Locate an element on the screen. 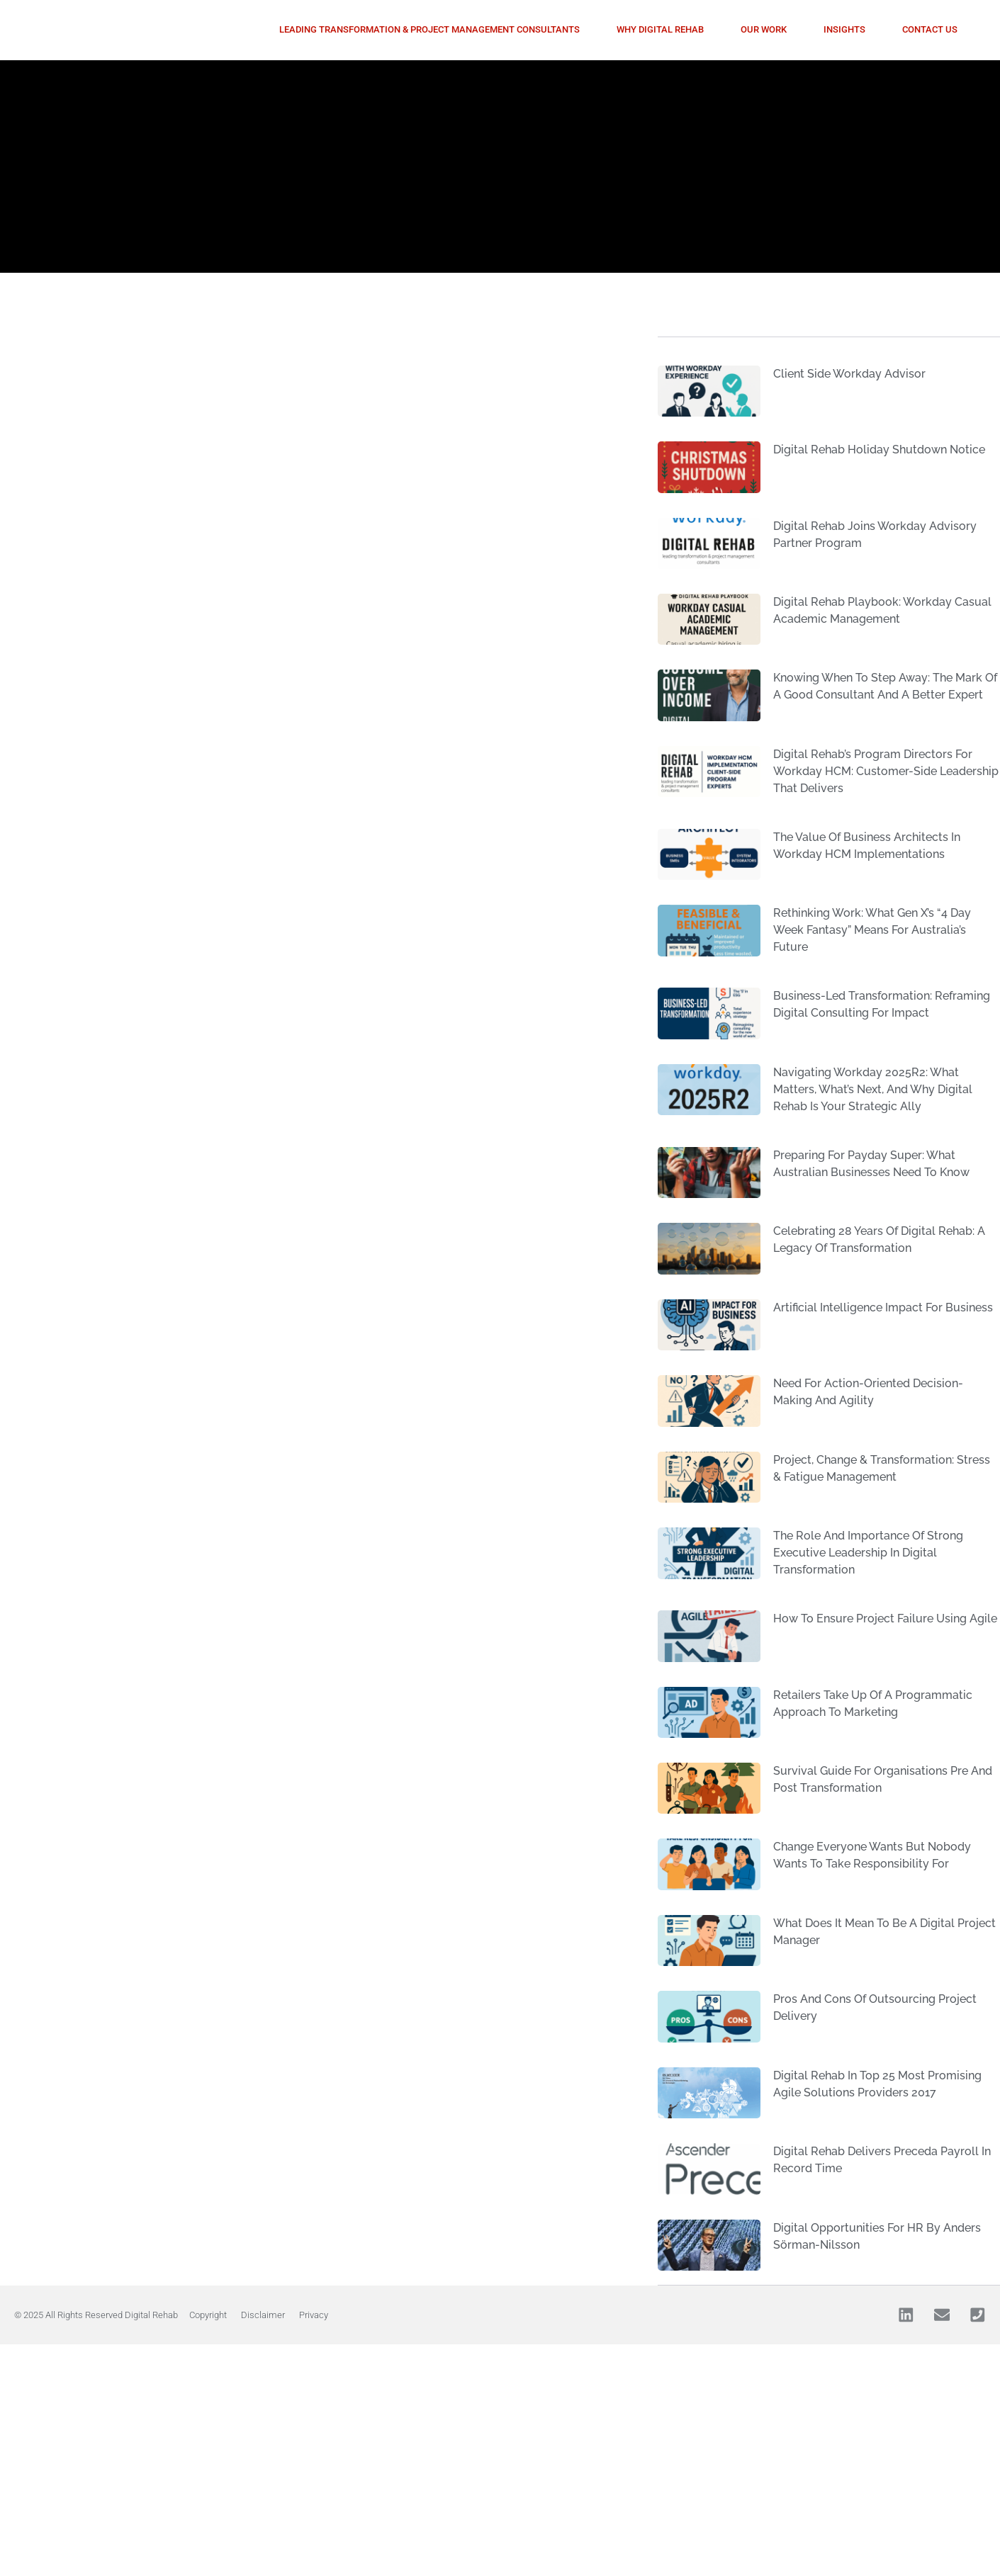  Client side Workday Advisor is located at coordinates (849, 373).